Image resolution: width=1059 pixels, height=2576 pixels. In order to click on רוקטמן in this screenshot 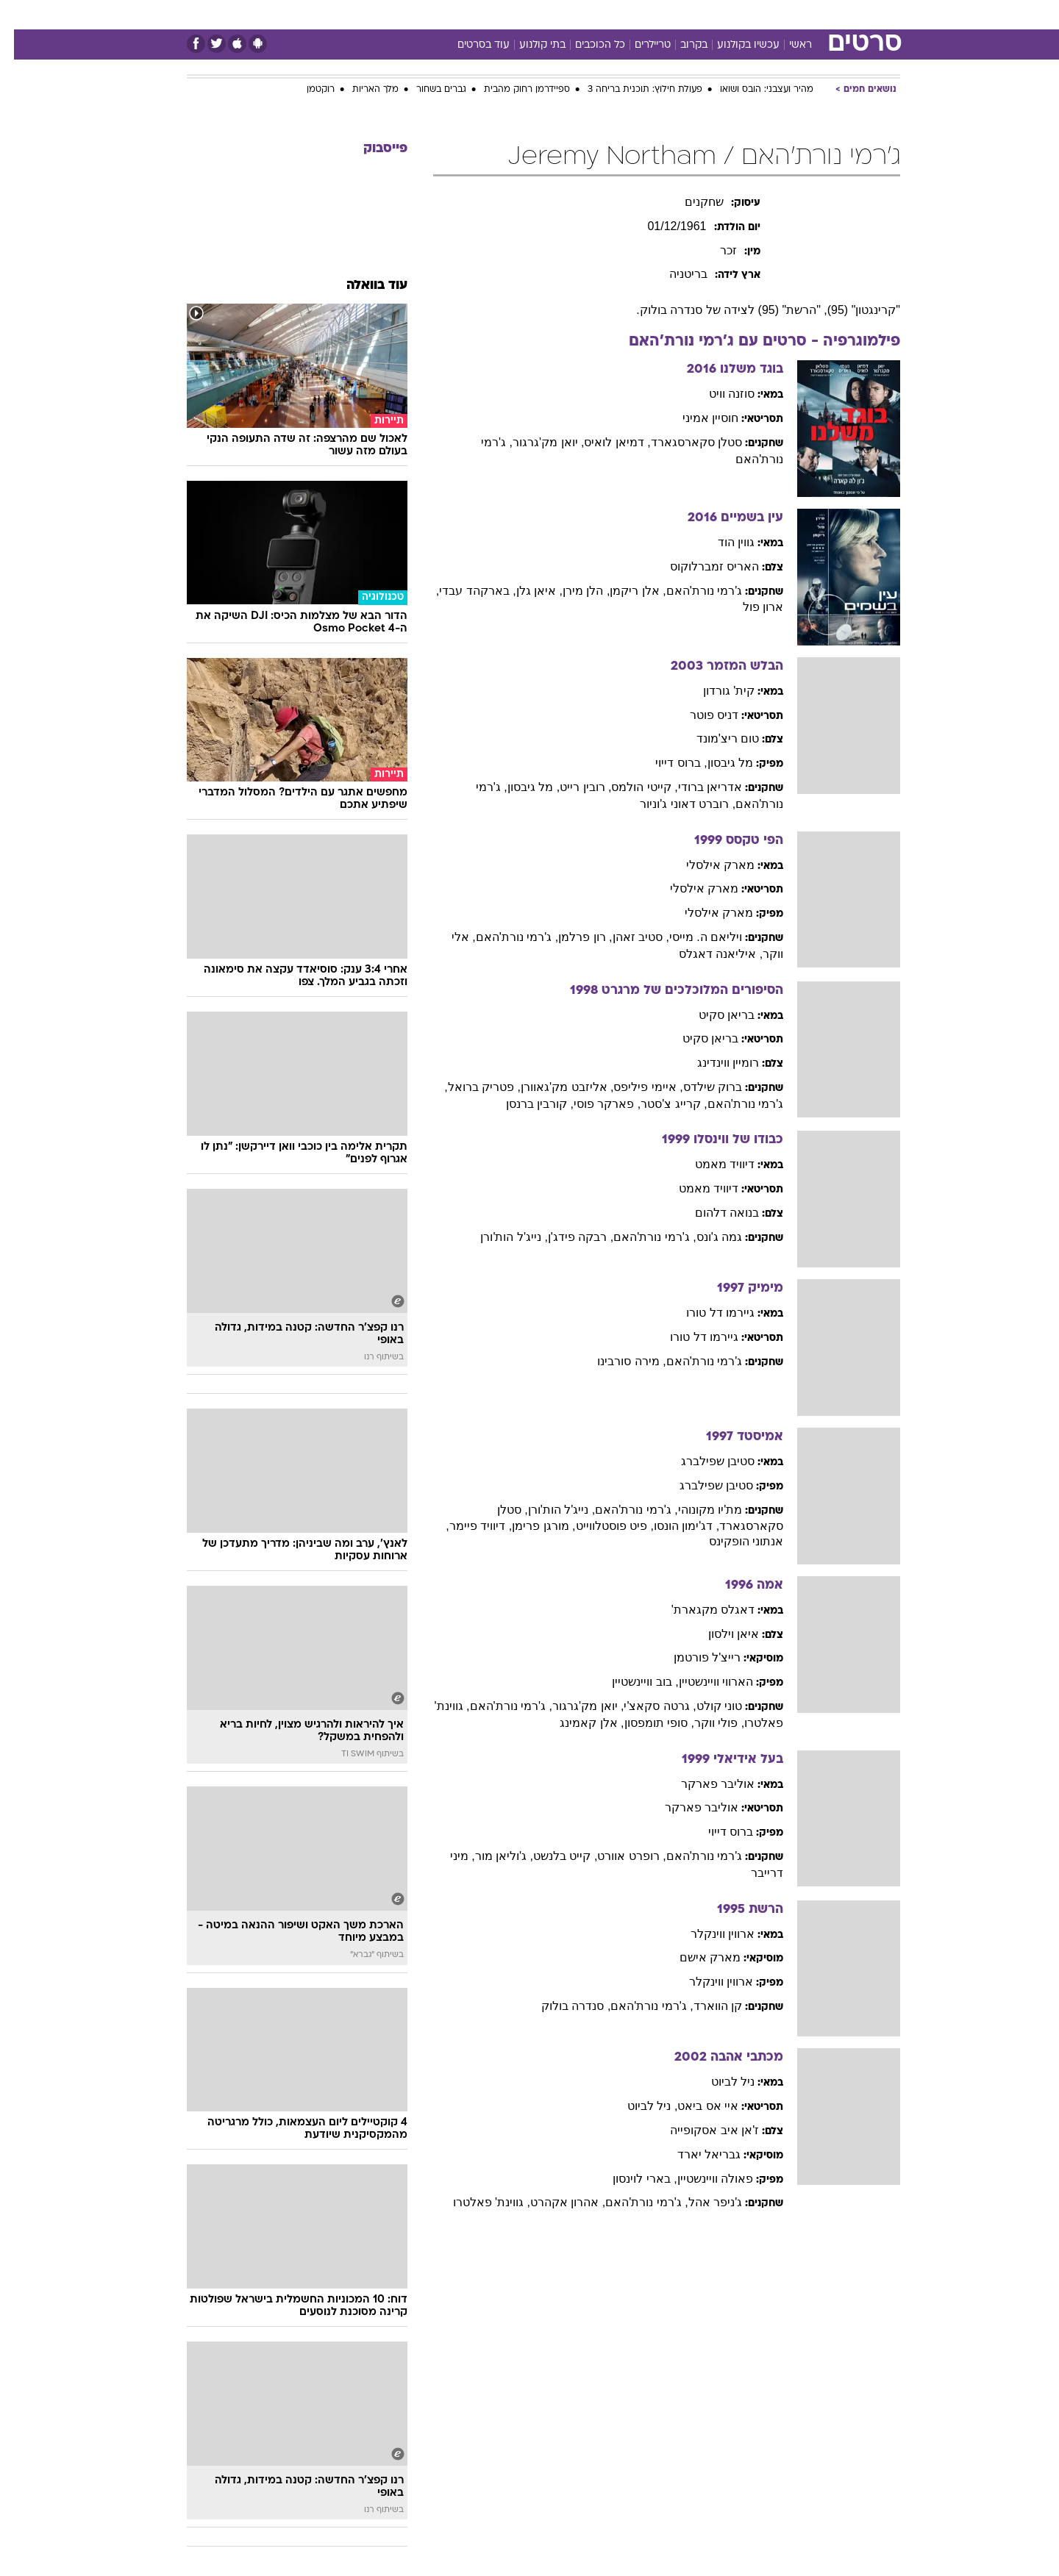, I will do `click(307, 89)`.